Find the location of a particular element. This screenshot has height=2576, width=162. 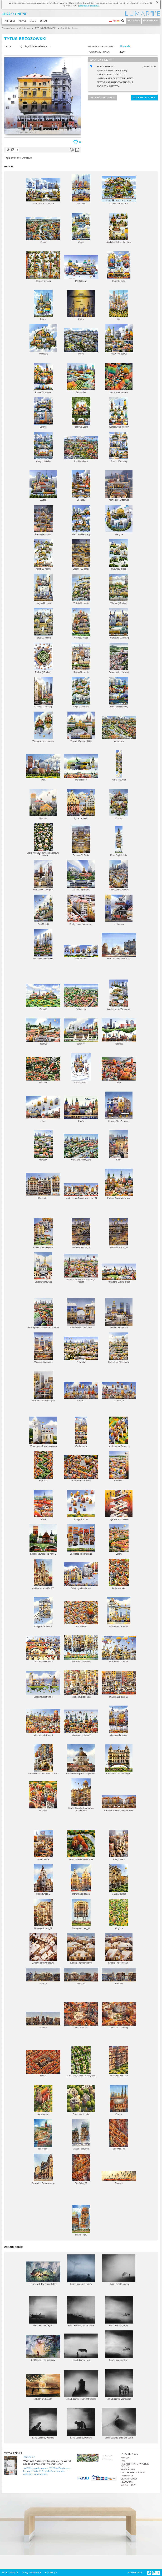

Starówka_03 is located at coordinates (118, 2134).